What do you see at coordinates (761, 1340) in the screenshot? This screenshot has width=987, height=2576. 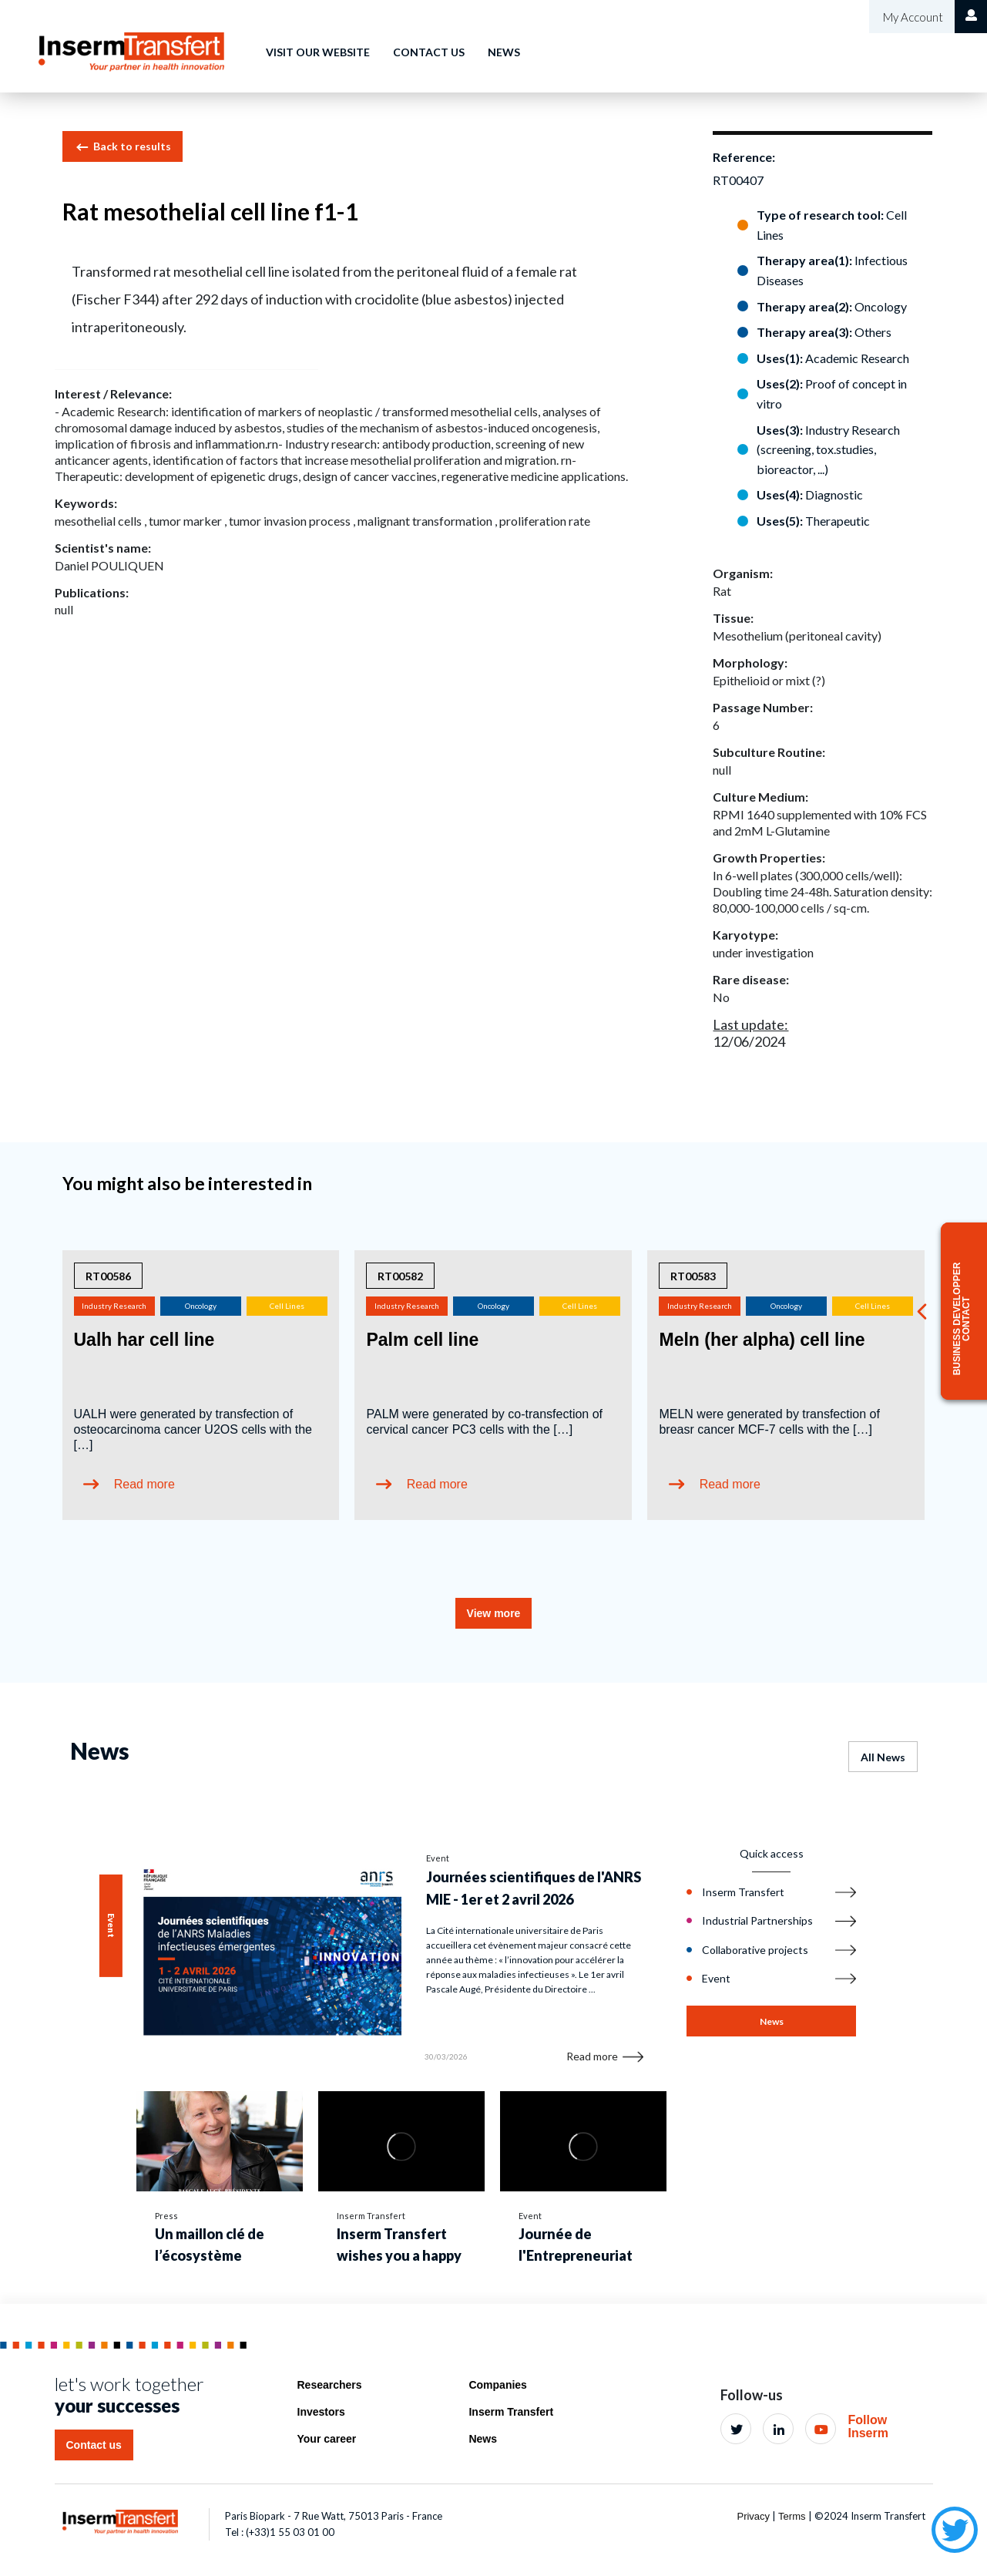 I see `Meln (her alpha) cell line` at bounding box center [761, 1340].